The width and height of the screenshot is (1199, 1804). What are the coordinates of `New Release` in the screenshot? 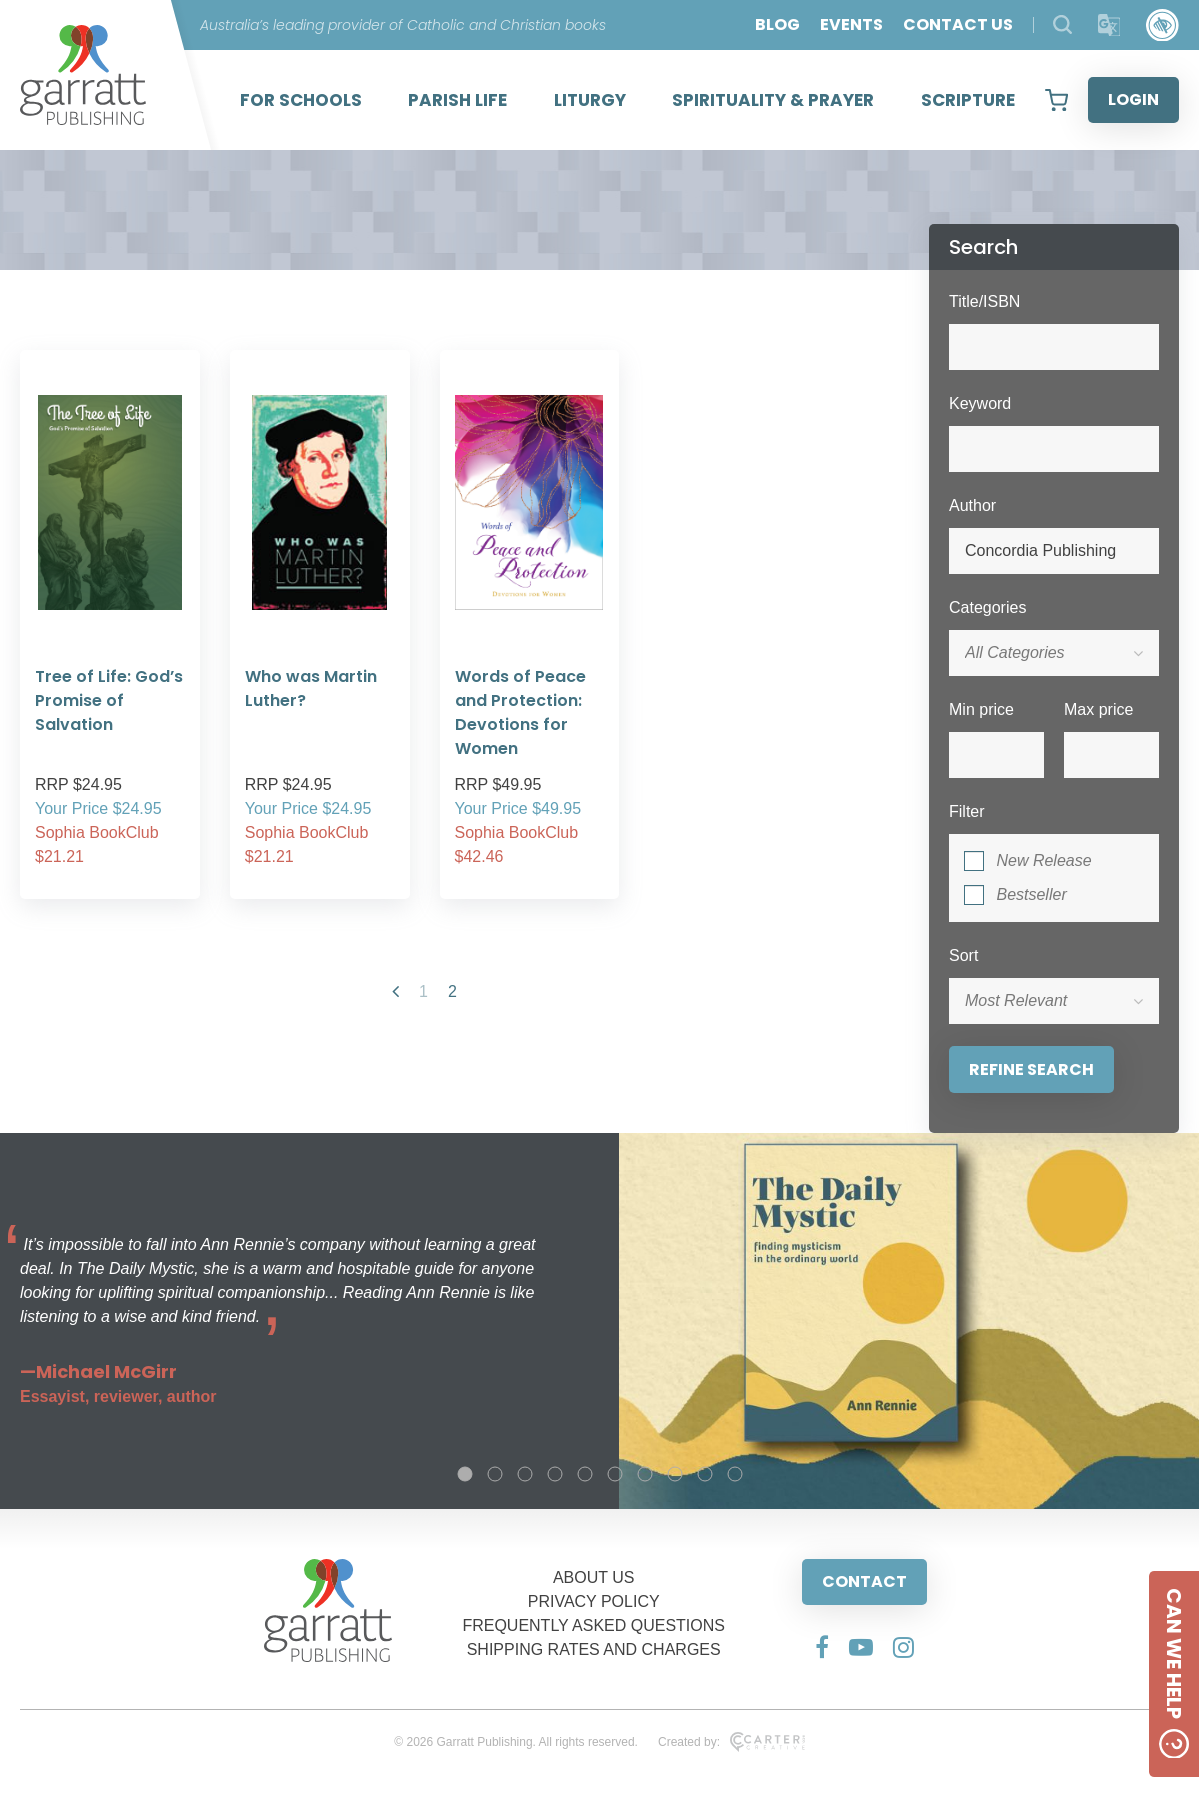 It's located at (1043, 860).